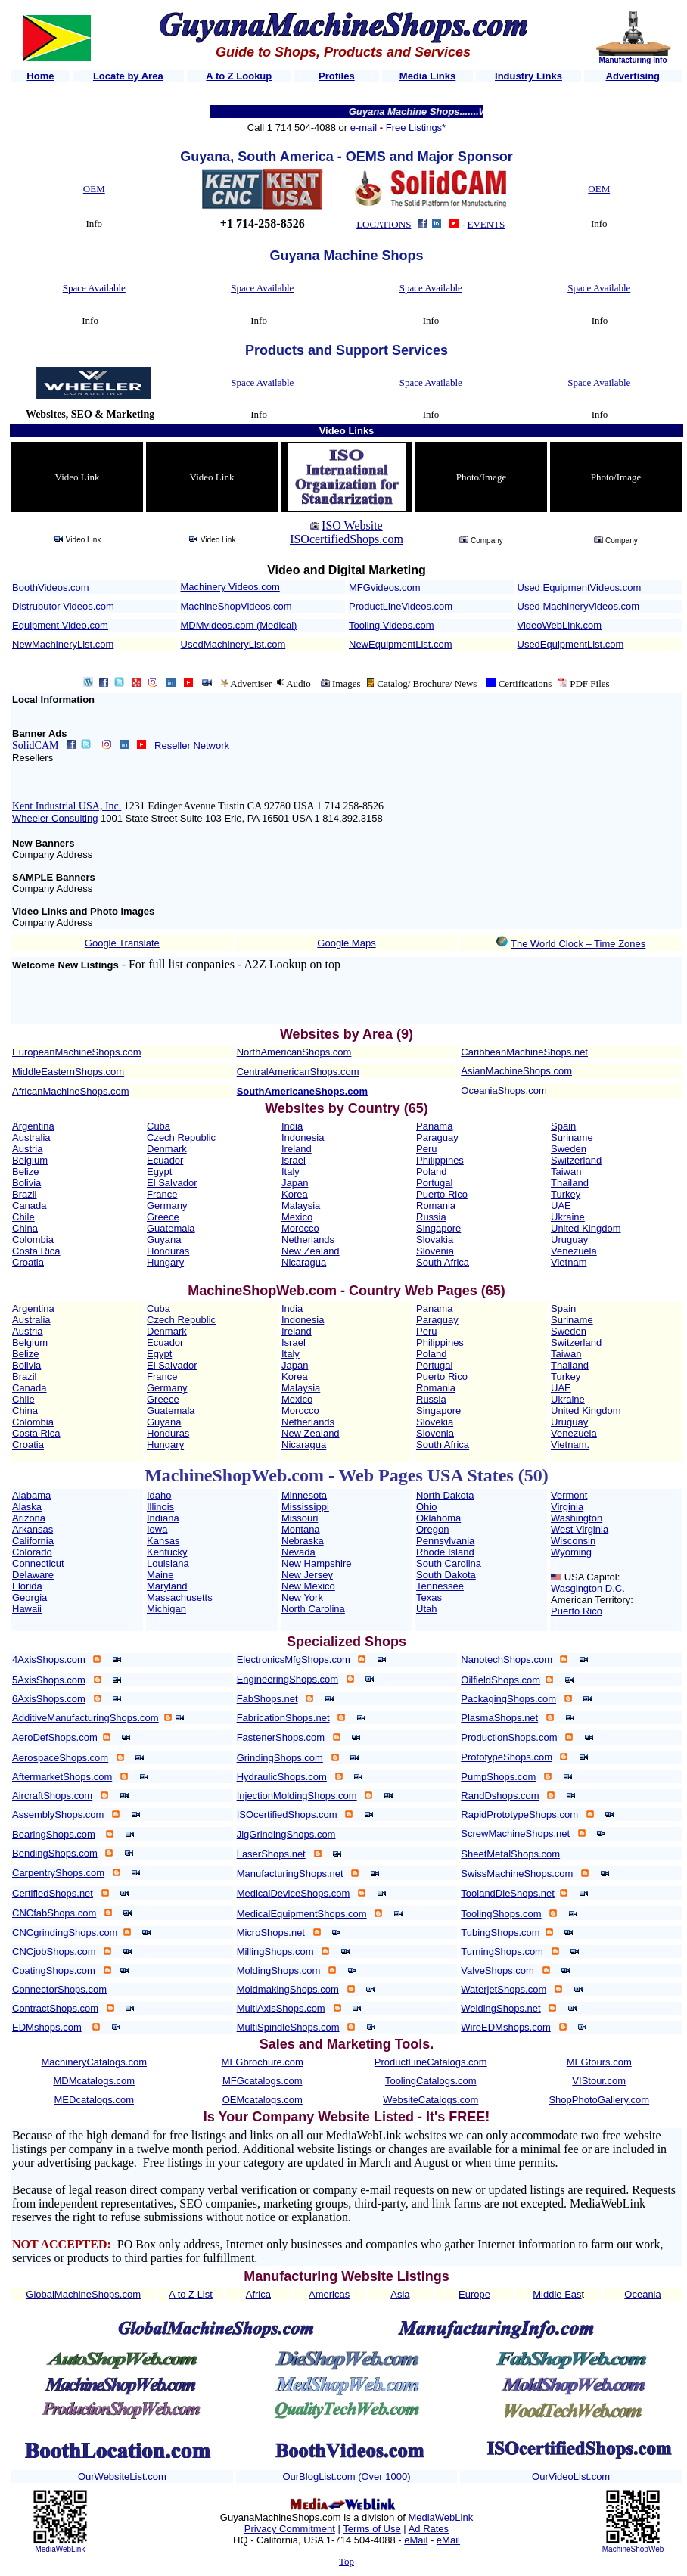 Image resolution: width=687 pixels, height=2576 pixels. What do you see at coordinates (429, 1597) in the screenshot?
I see `Texas` at bounding box center [429, 1597].